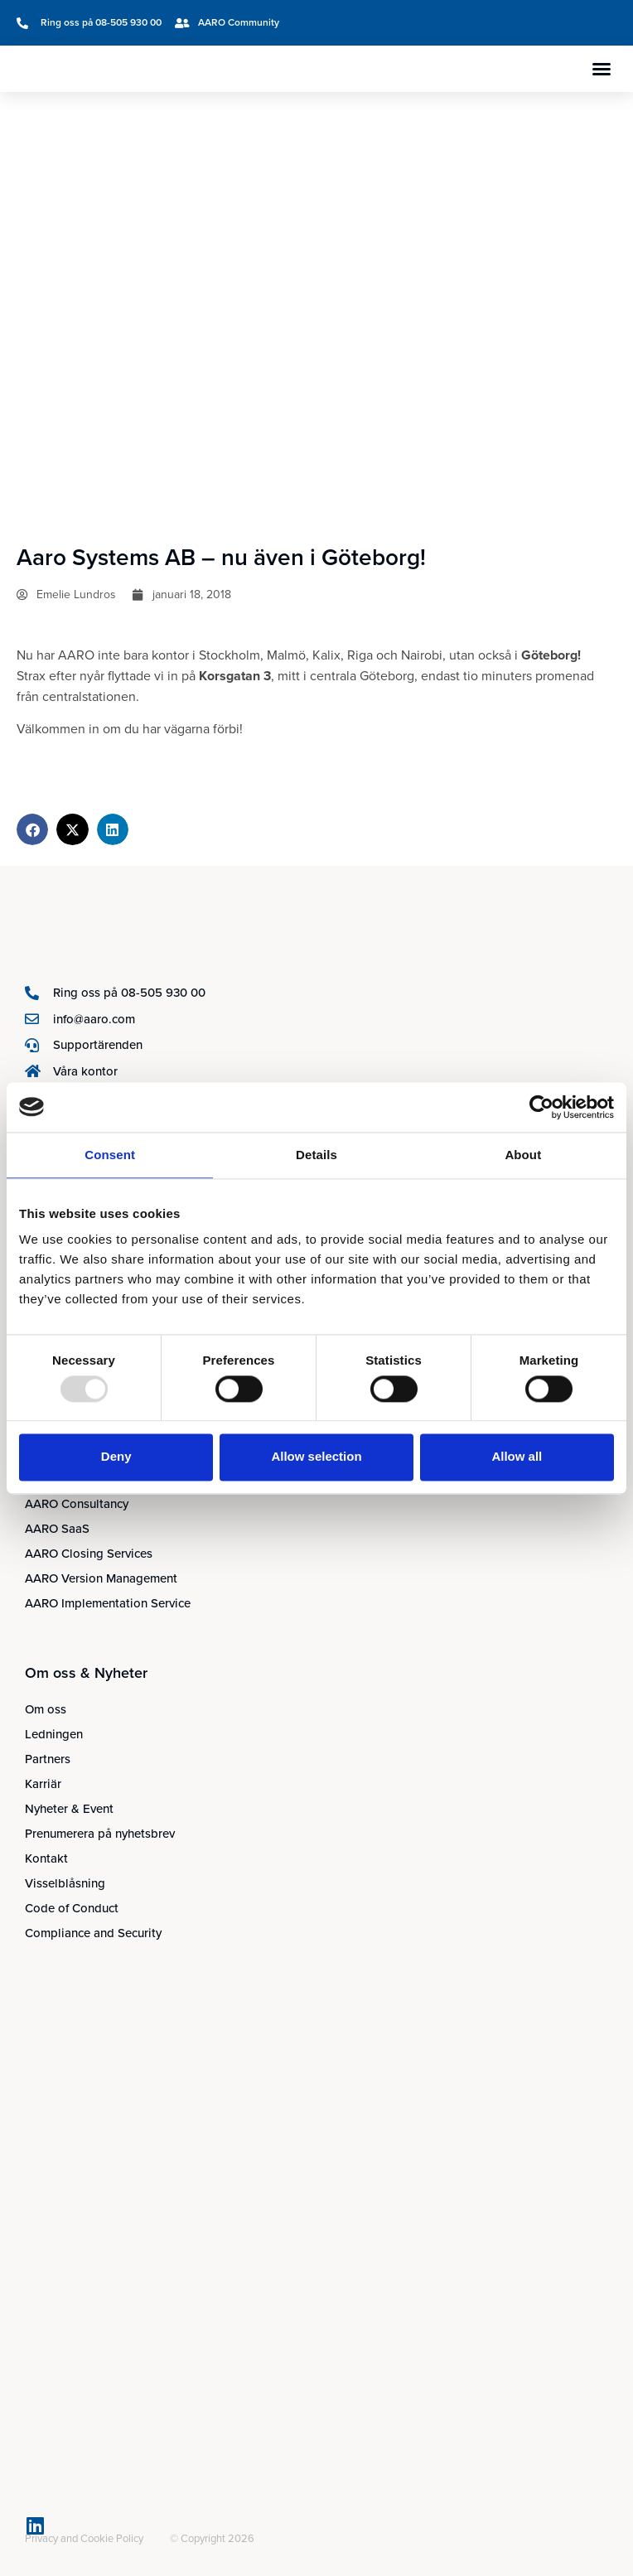  What do you see at coordinates (110, 1155) in the screenshot?
I see `Consent [tab]` at bounding box center [110, 1155].